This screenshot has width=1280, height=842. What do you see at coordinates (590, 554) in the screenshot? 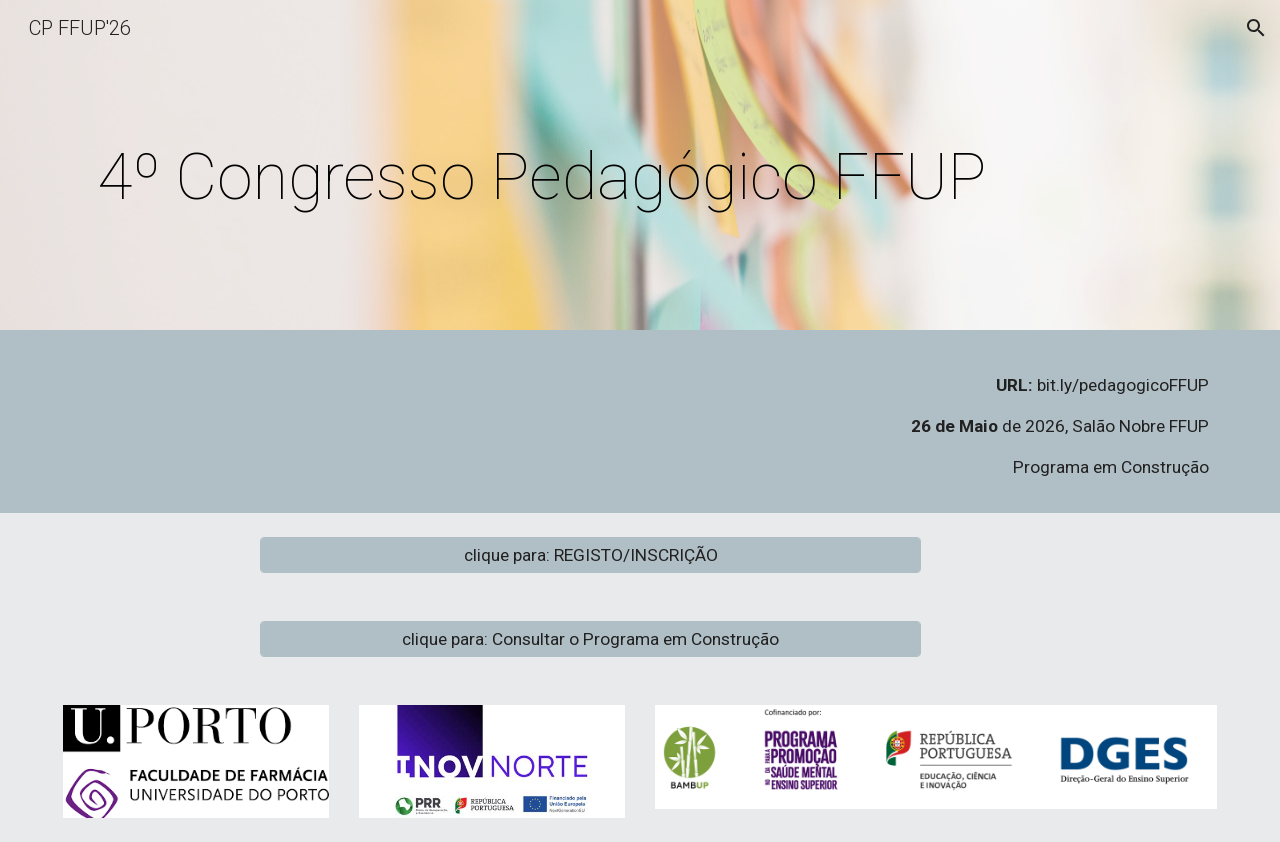
I see `[clique para: REGISTO/INSCRIÇÃO]` at bounding box center [590, 554].